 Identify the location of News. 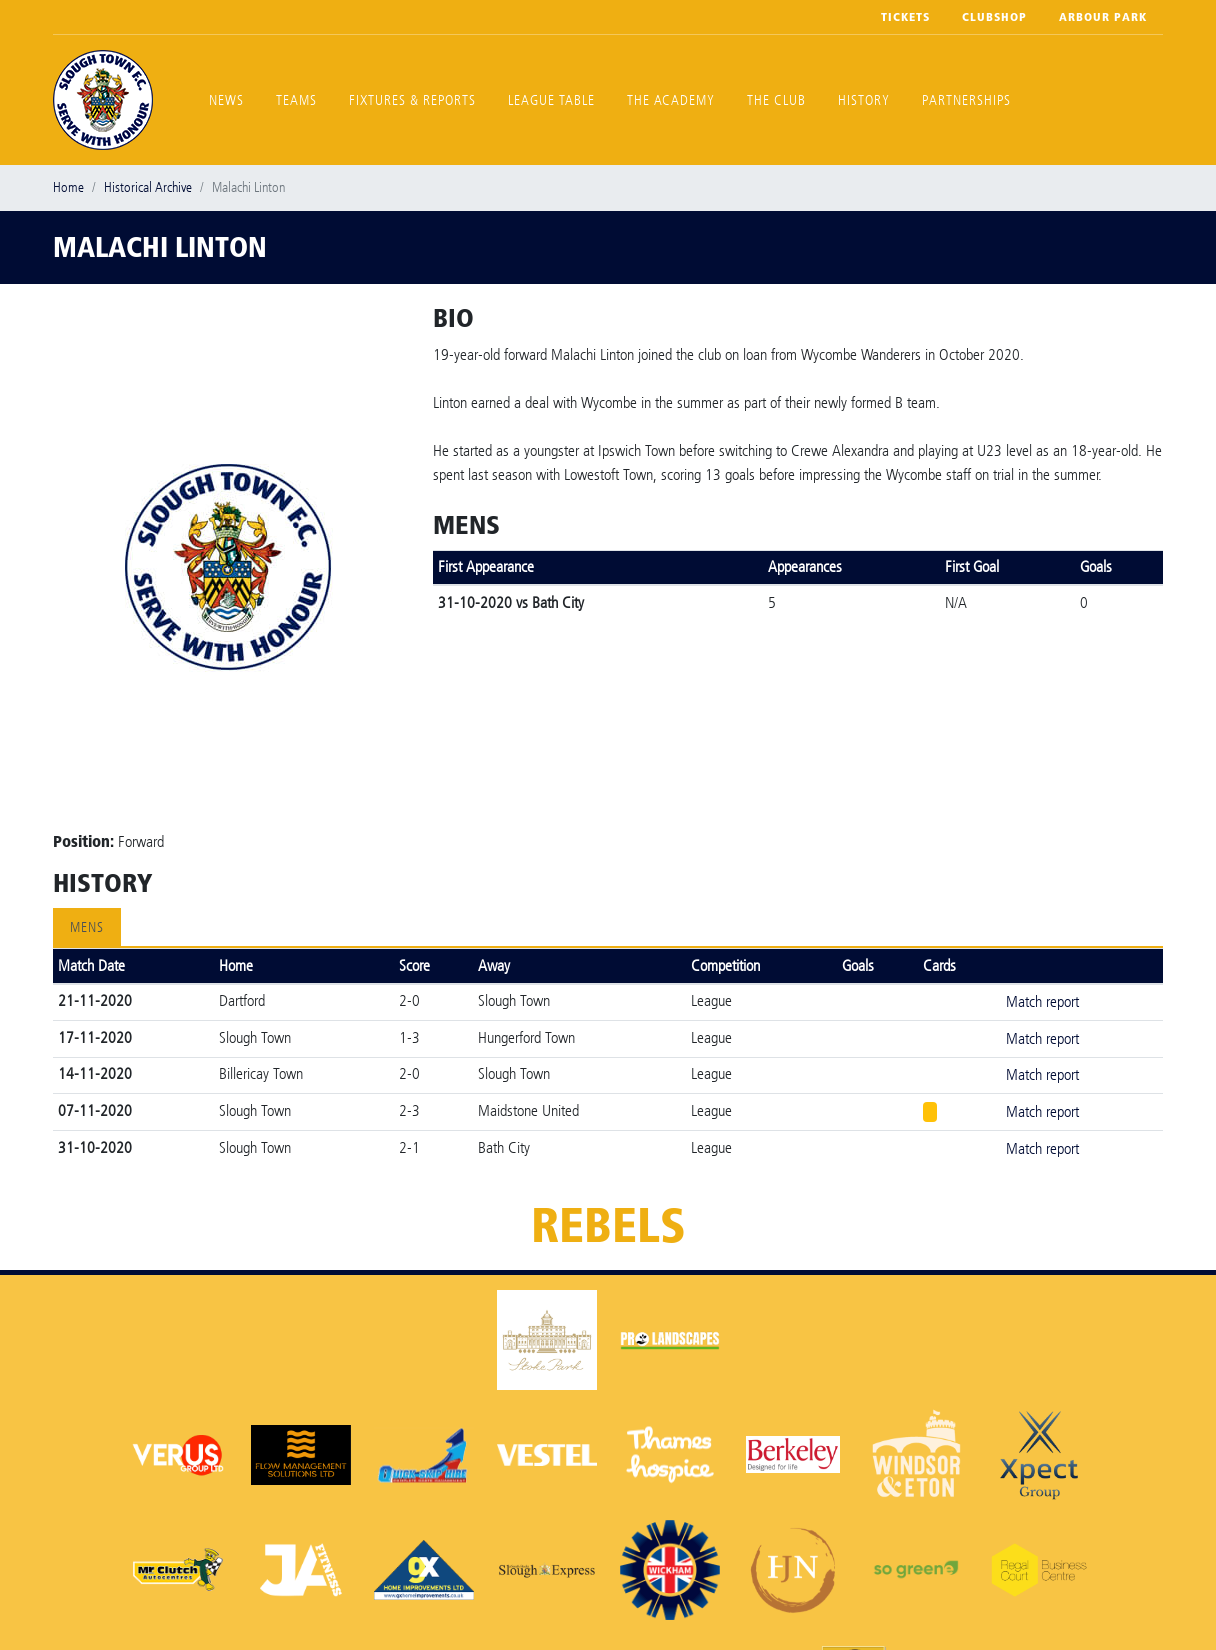
(226, 100).